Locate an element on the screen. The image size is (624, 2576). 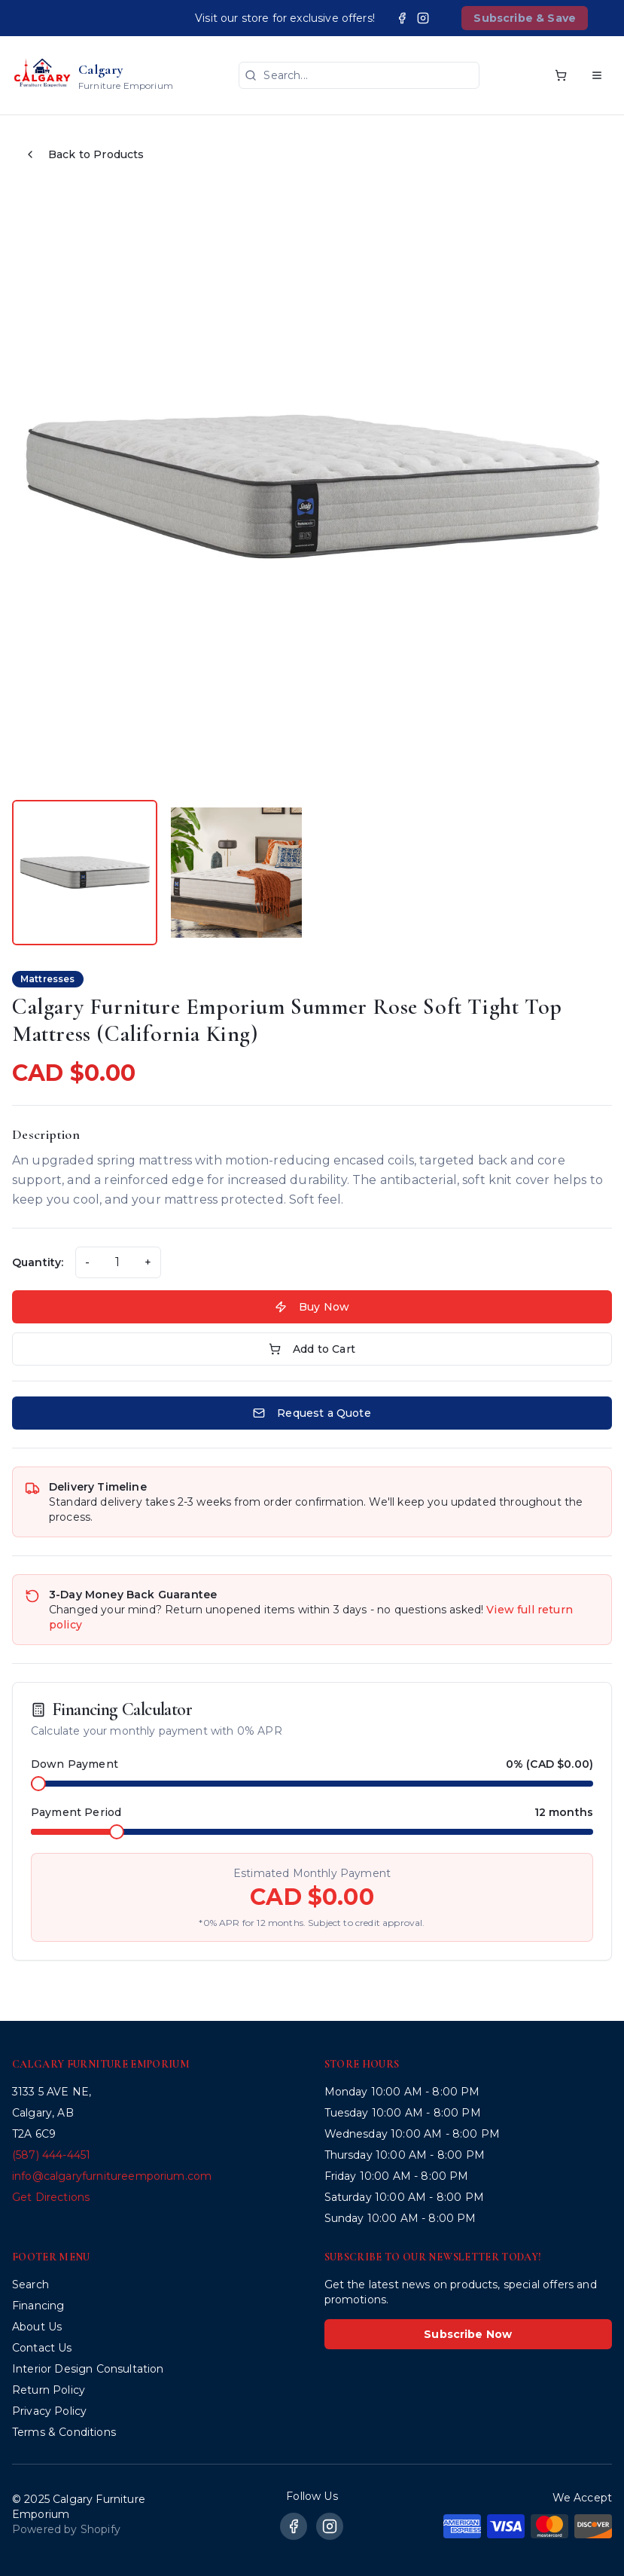
Contact Us is located at coordinates (42, 2348).